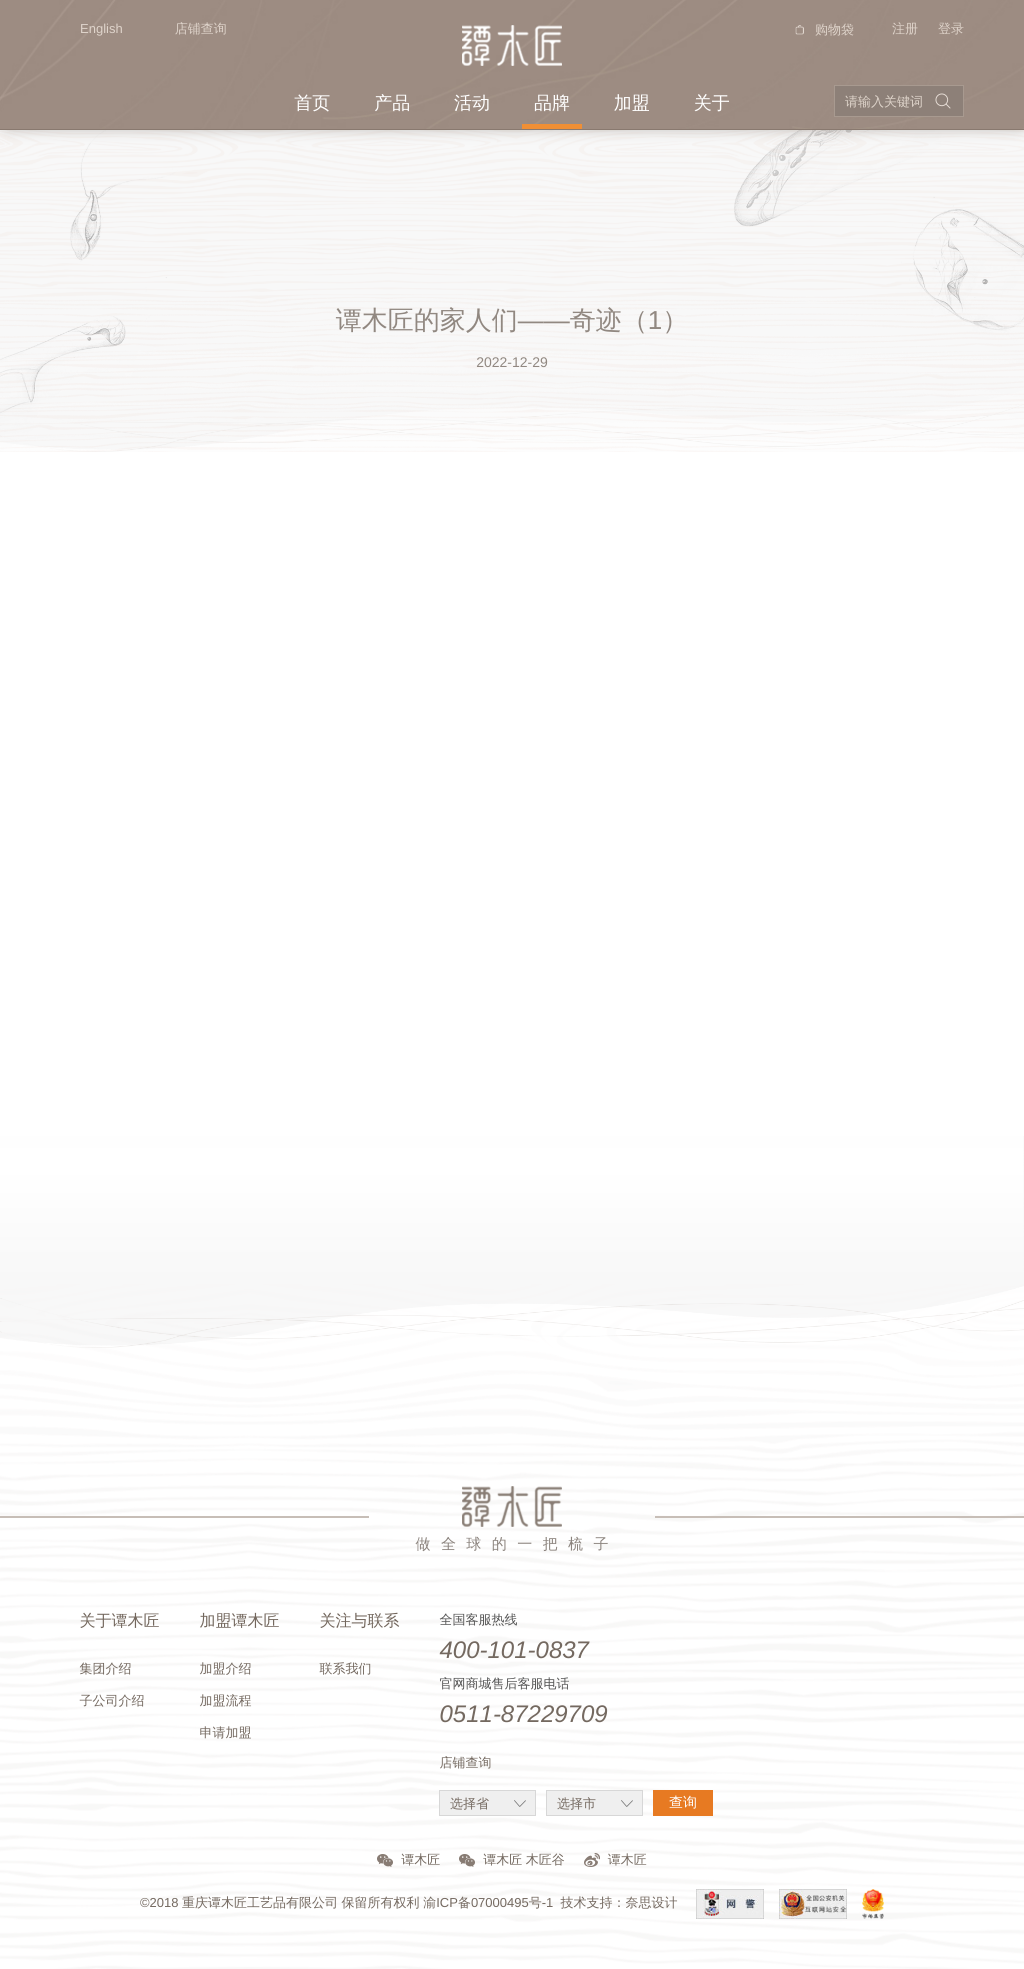  I want to click on 注册, so click(905, 28).